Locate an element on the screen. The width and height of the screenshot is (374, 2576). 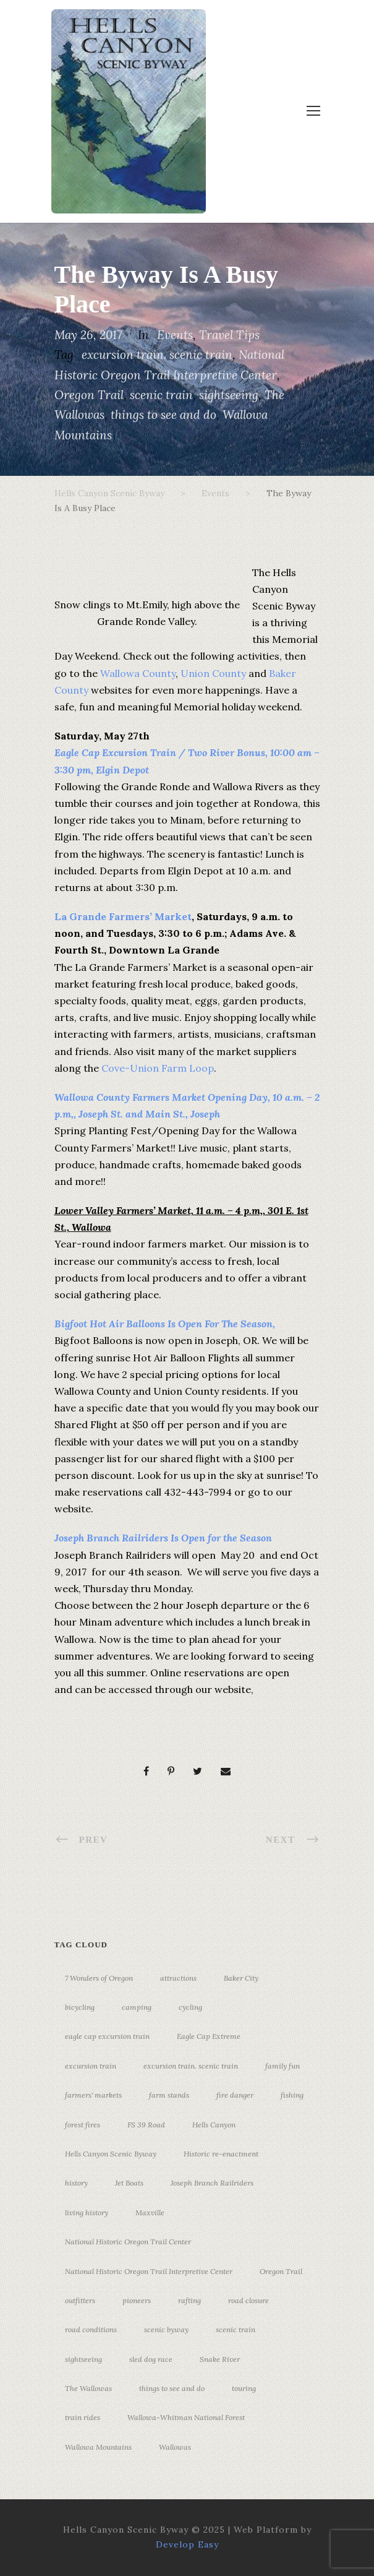
fishing [fishing (3 items)] is located at coordinates (292, 2095).